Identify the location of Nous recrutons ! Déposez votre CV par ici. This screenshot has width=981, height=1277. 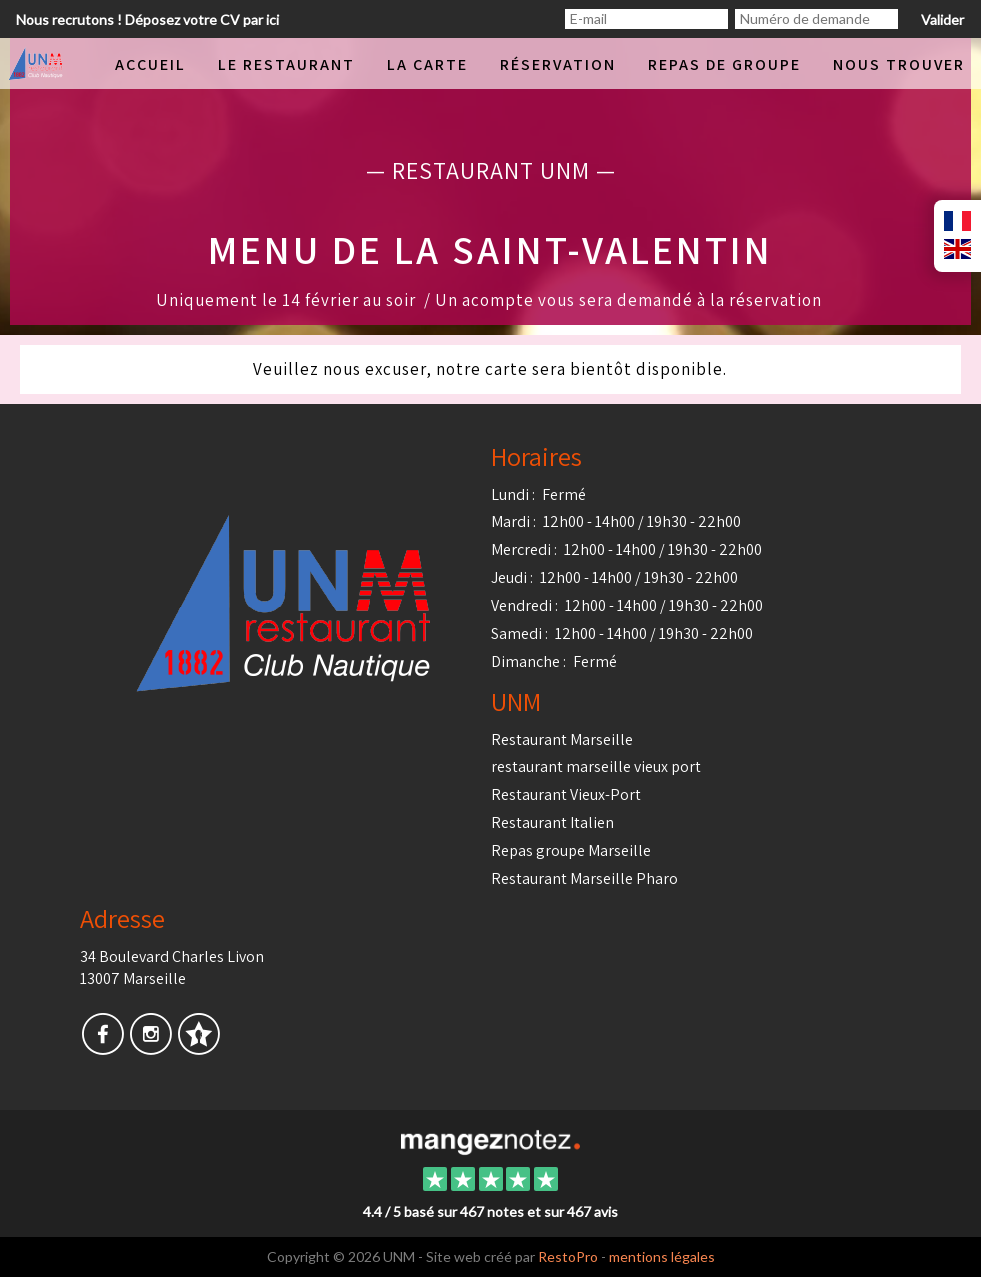
(147, 19).